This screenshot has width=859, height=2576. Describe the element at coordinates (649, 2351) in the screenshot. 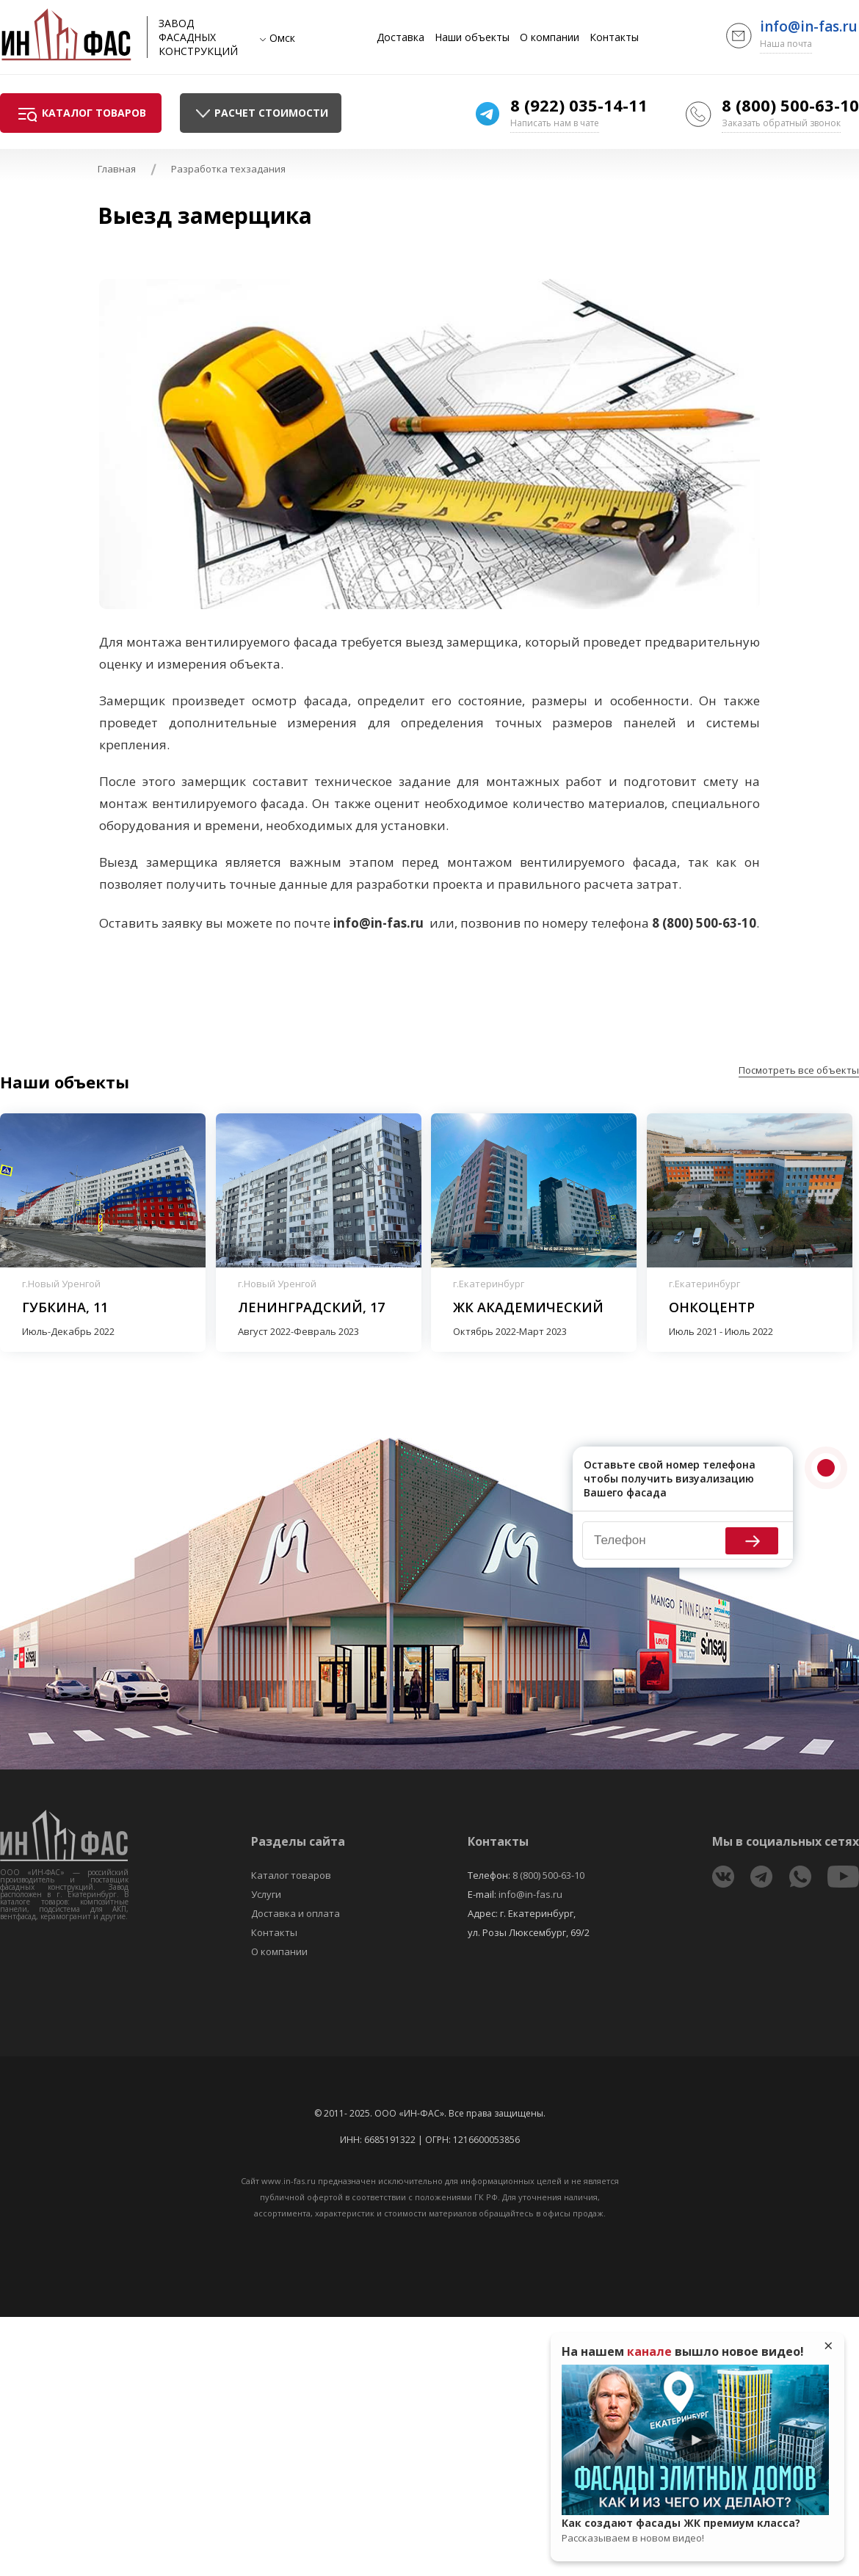

I see `канале` at that location.